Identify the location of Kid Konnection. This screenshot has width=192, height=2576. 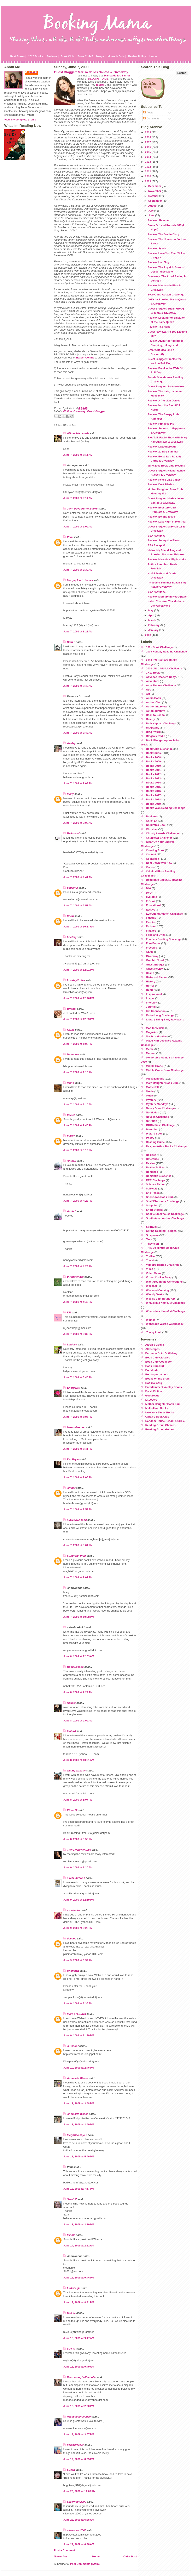
(156, 1011).